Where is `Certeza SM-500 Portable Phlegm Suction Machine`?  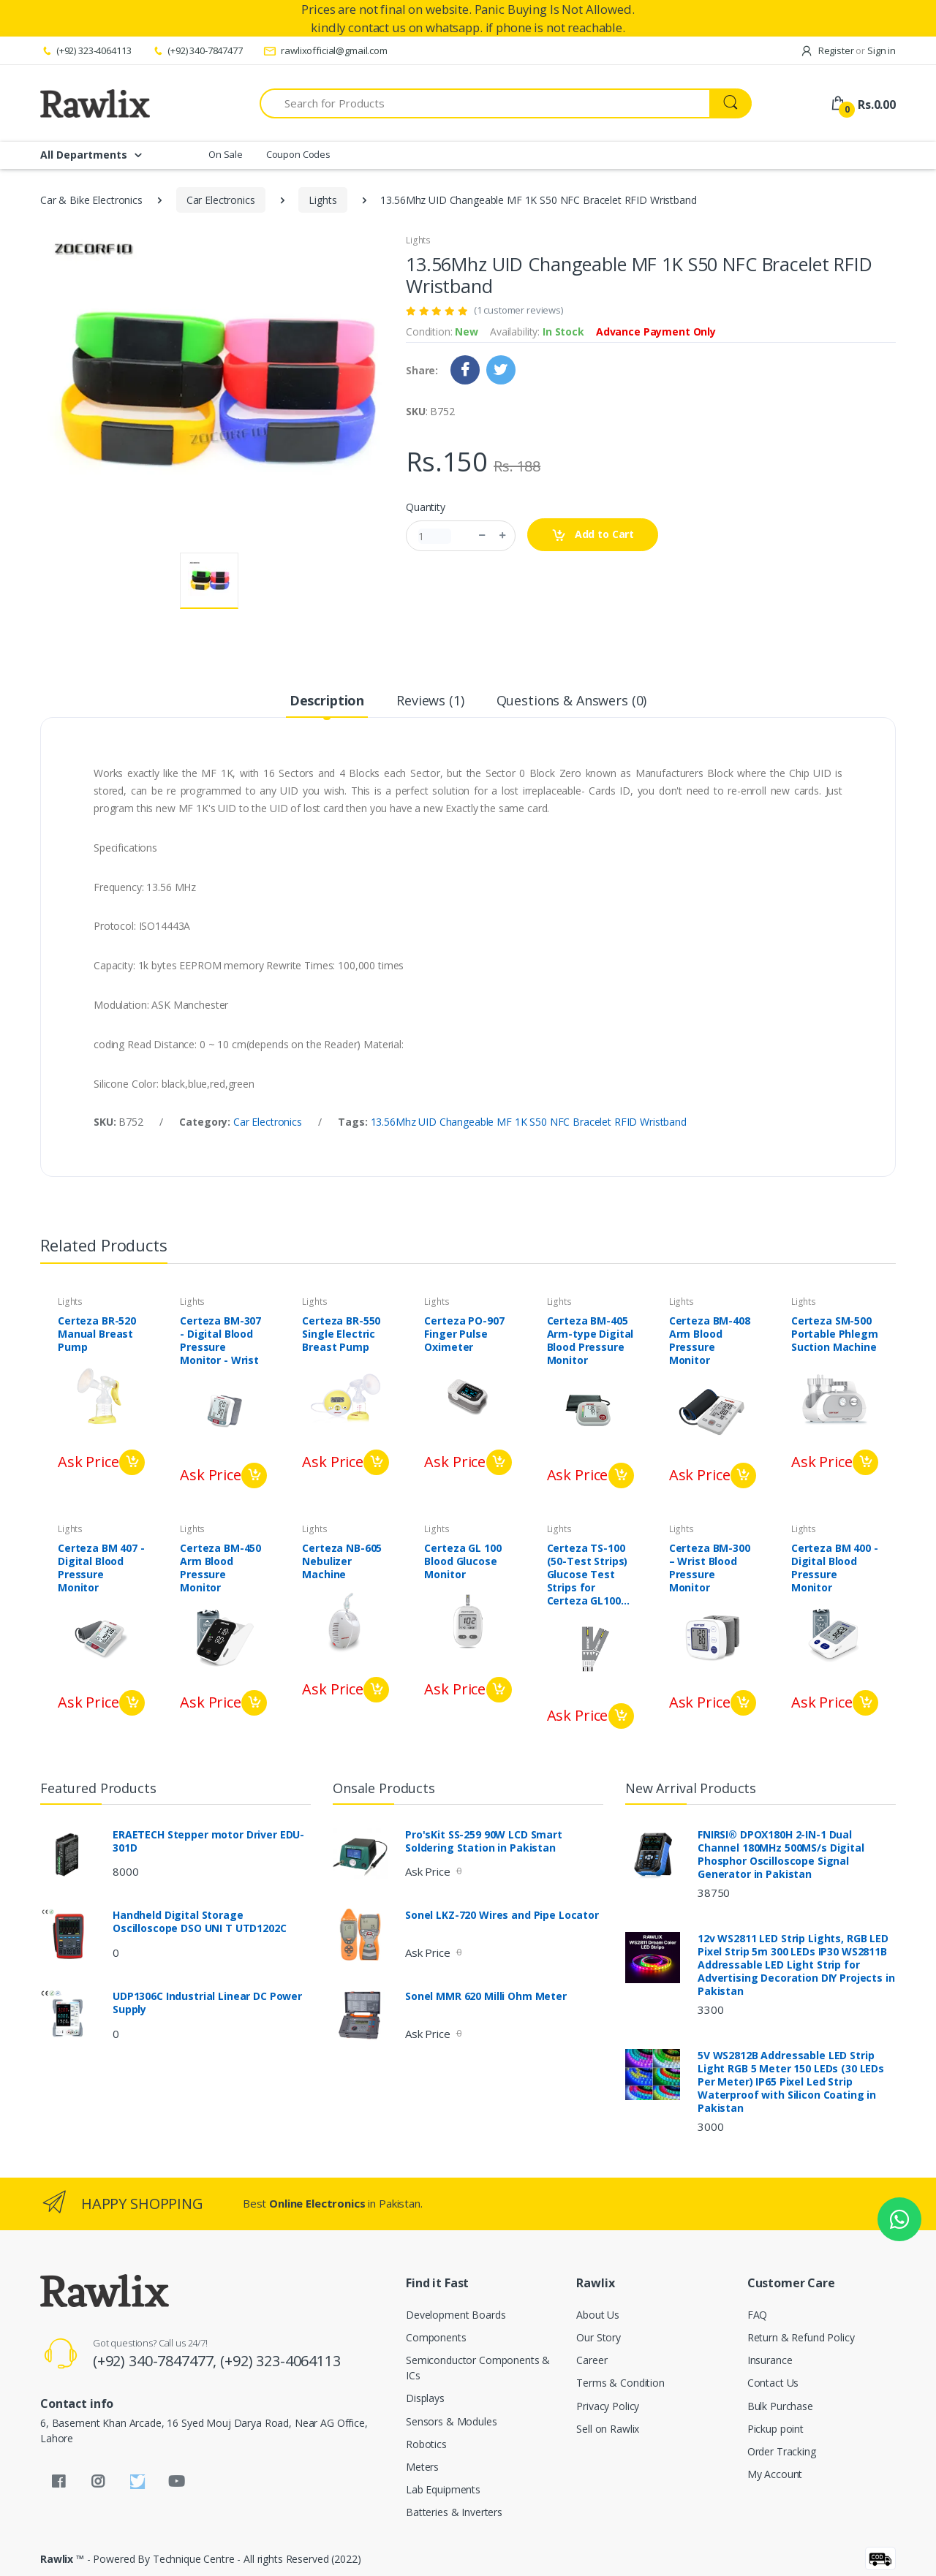
Certeza SM-500 Portable Phlegm Suction Machine is located at coordinates (834, 1334).